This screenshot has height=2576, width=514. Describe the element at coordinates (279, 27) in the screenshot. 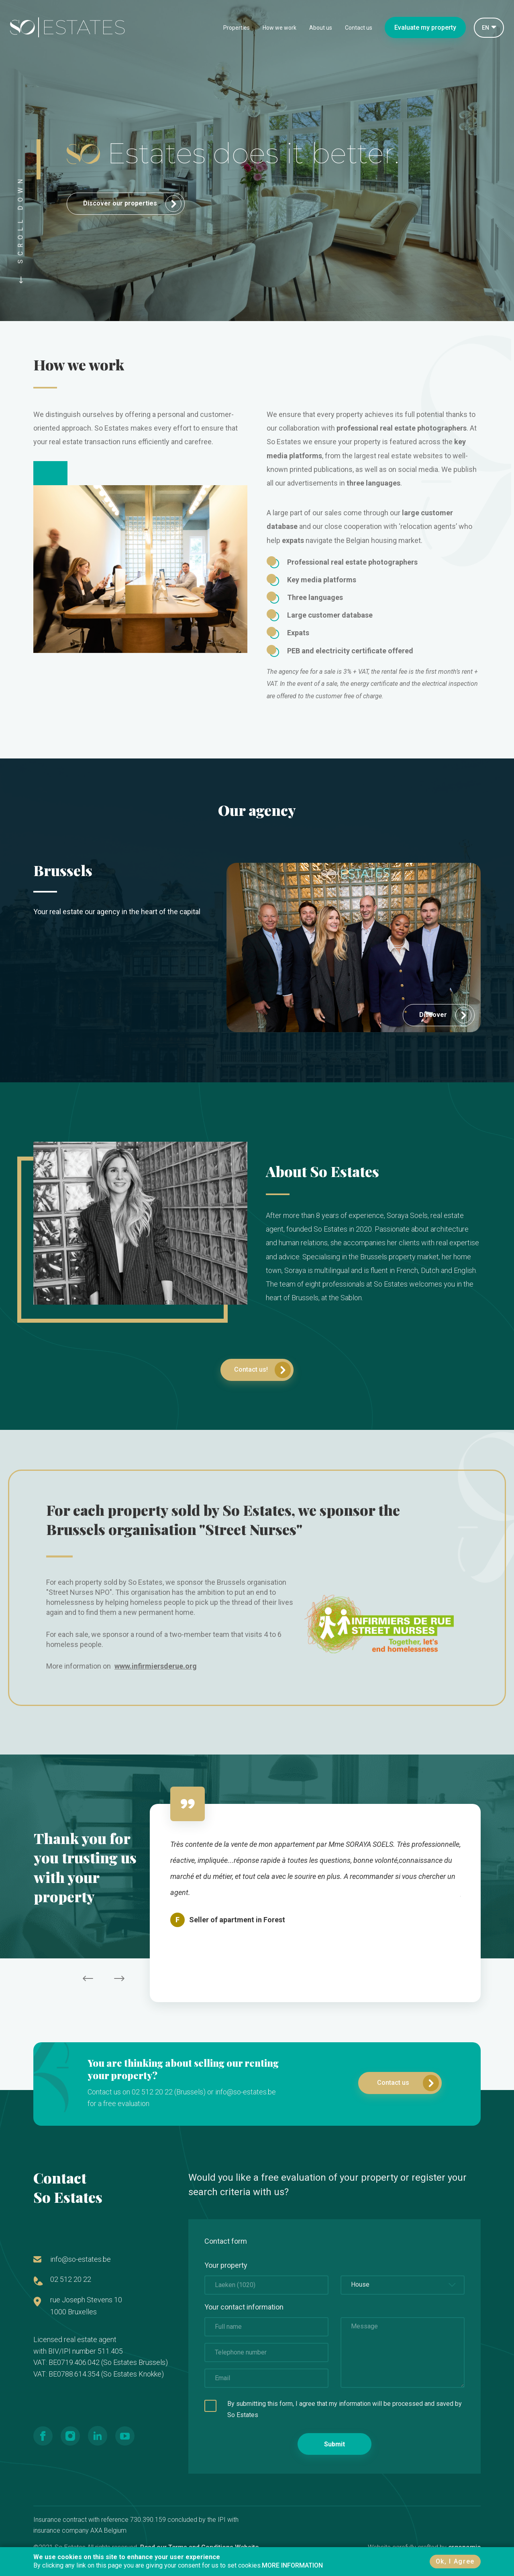

I see `How we work` at that location.